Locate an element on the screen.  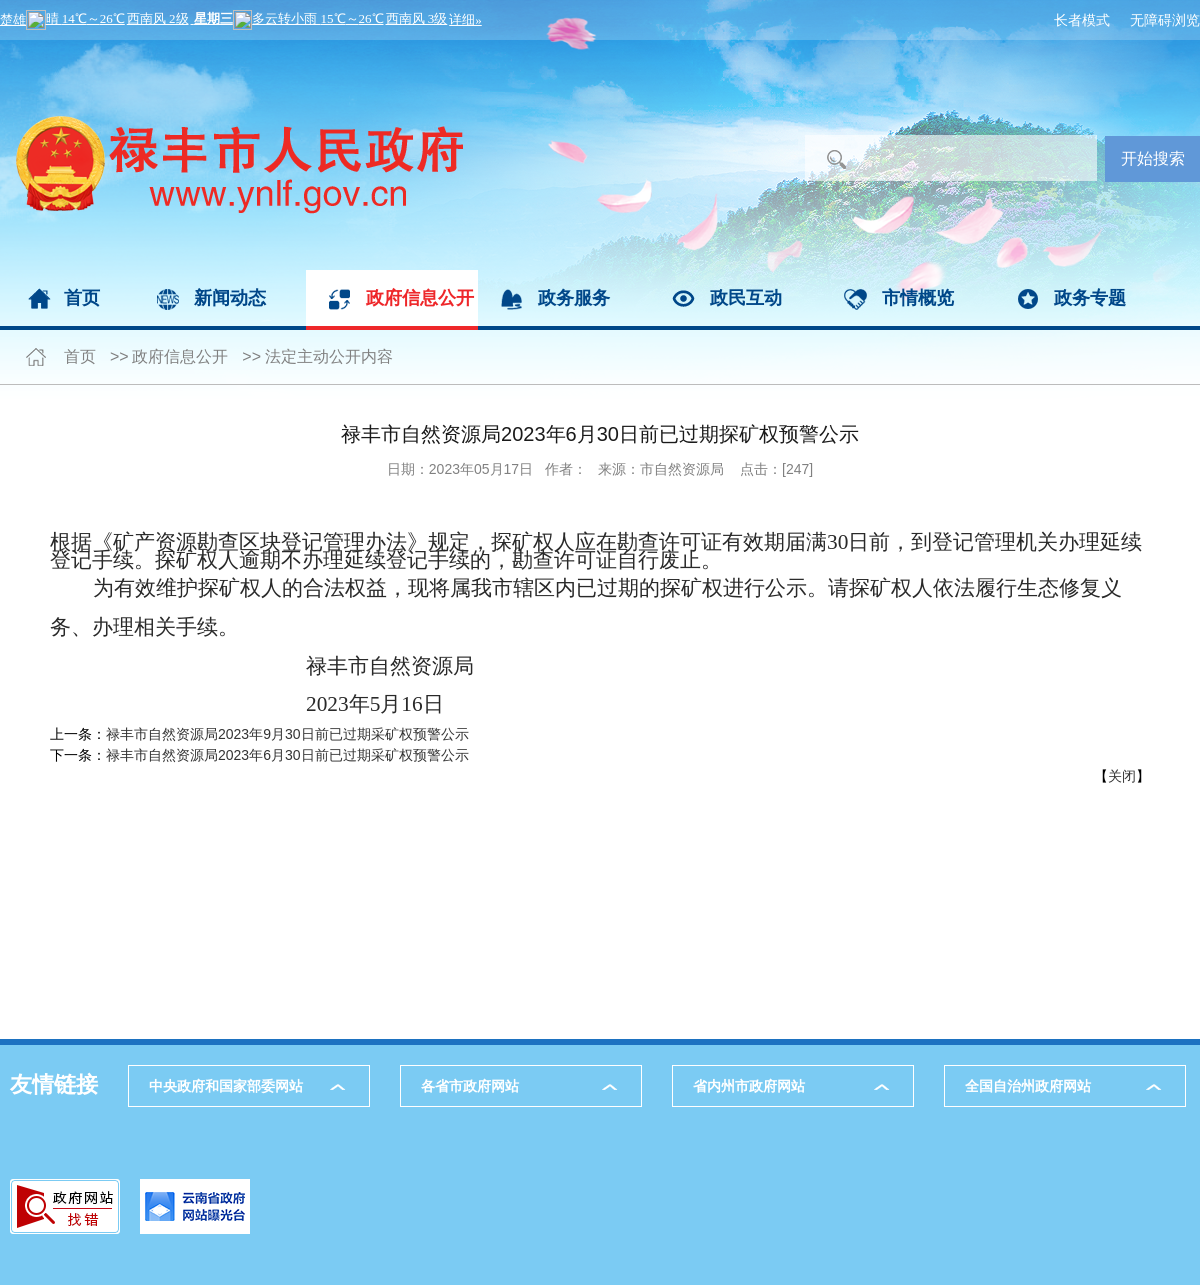
政府信息公开 is located at coordinates (420, 298).